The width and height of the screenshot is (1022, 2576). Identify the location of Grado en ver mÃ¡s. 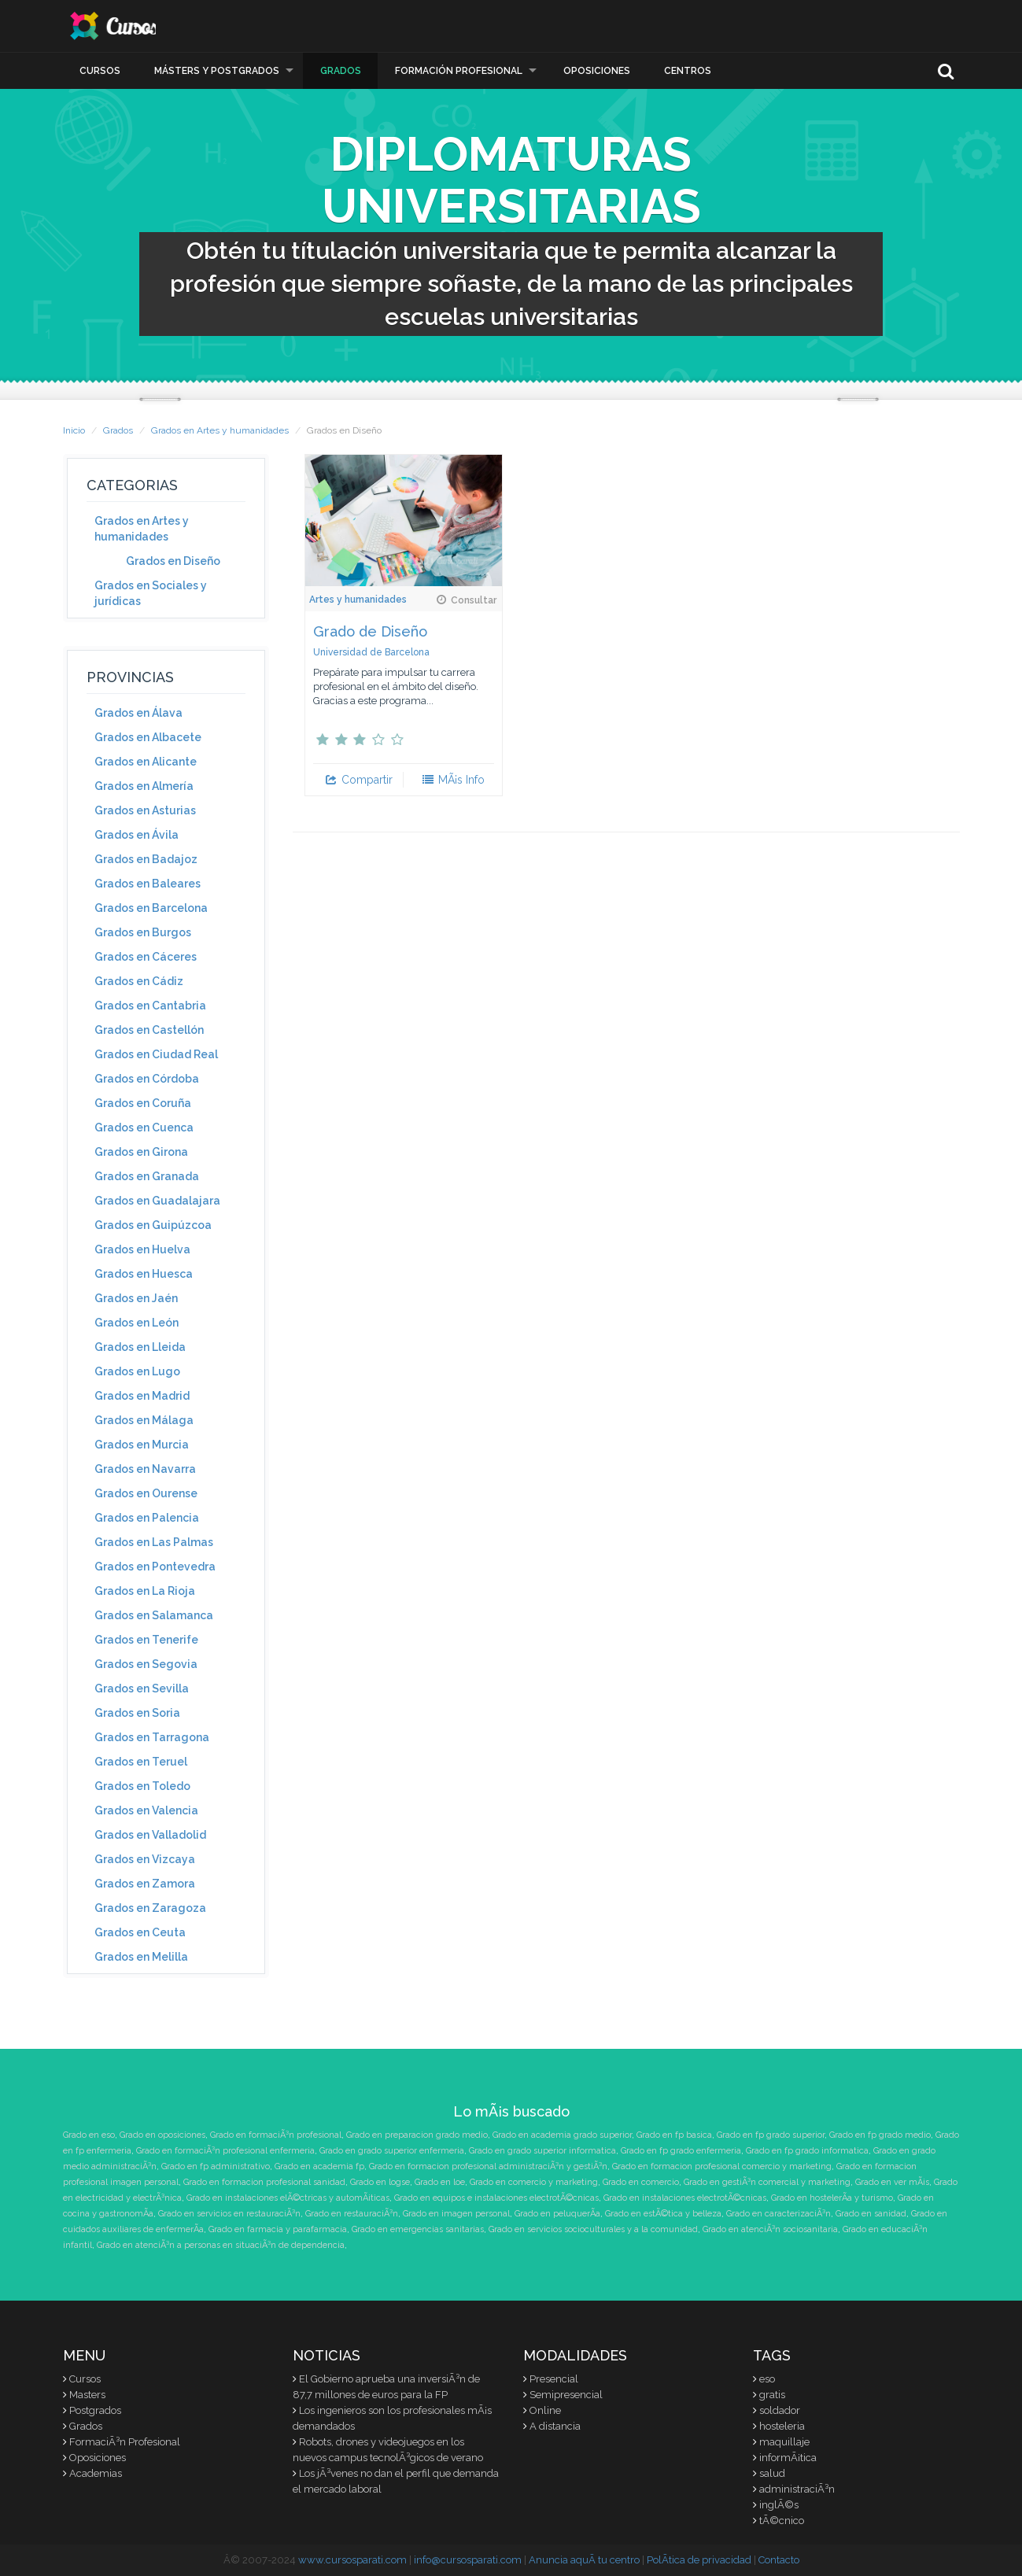
(892, 2182).